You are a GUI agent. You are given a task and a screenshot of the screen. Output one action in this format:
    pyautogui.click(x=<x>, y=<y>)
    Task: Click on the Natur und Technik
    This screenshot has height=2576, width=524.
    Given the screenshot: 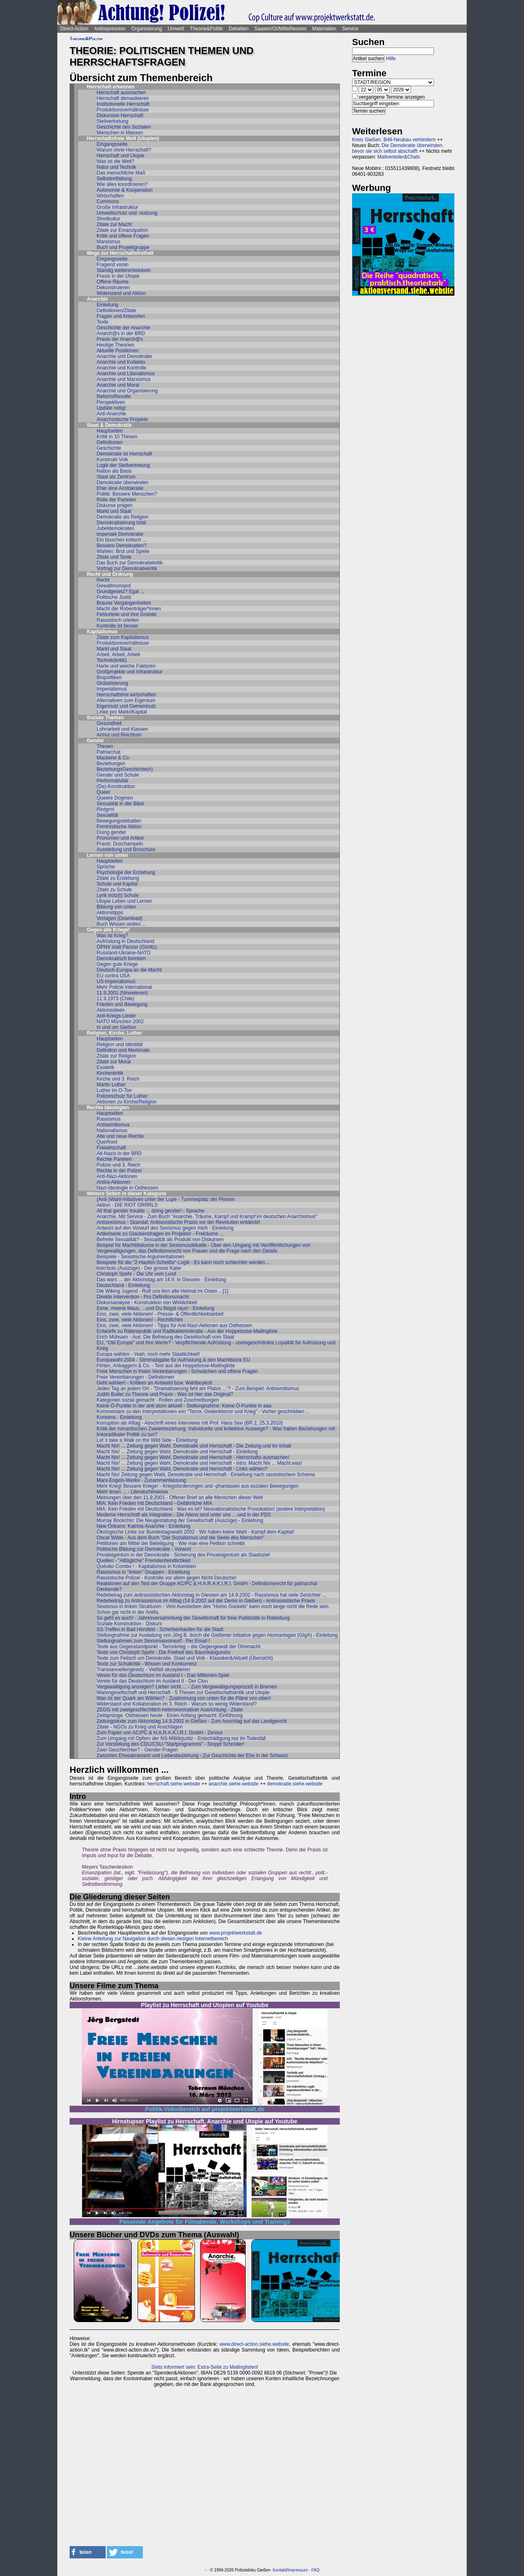 What is the action you would take?
    pyautogui.click(x=116, y=167)
    